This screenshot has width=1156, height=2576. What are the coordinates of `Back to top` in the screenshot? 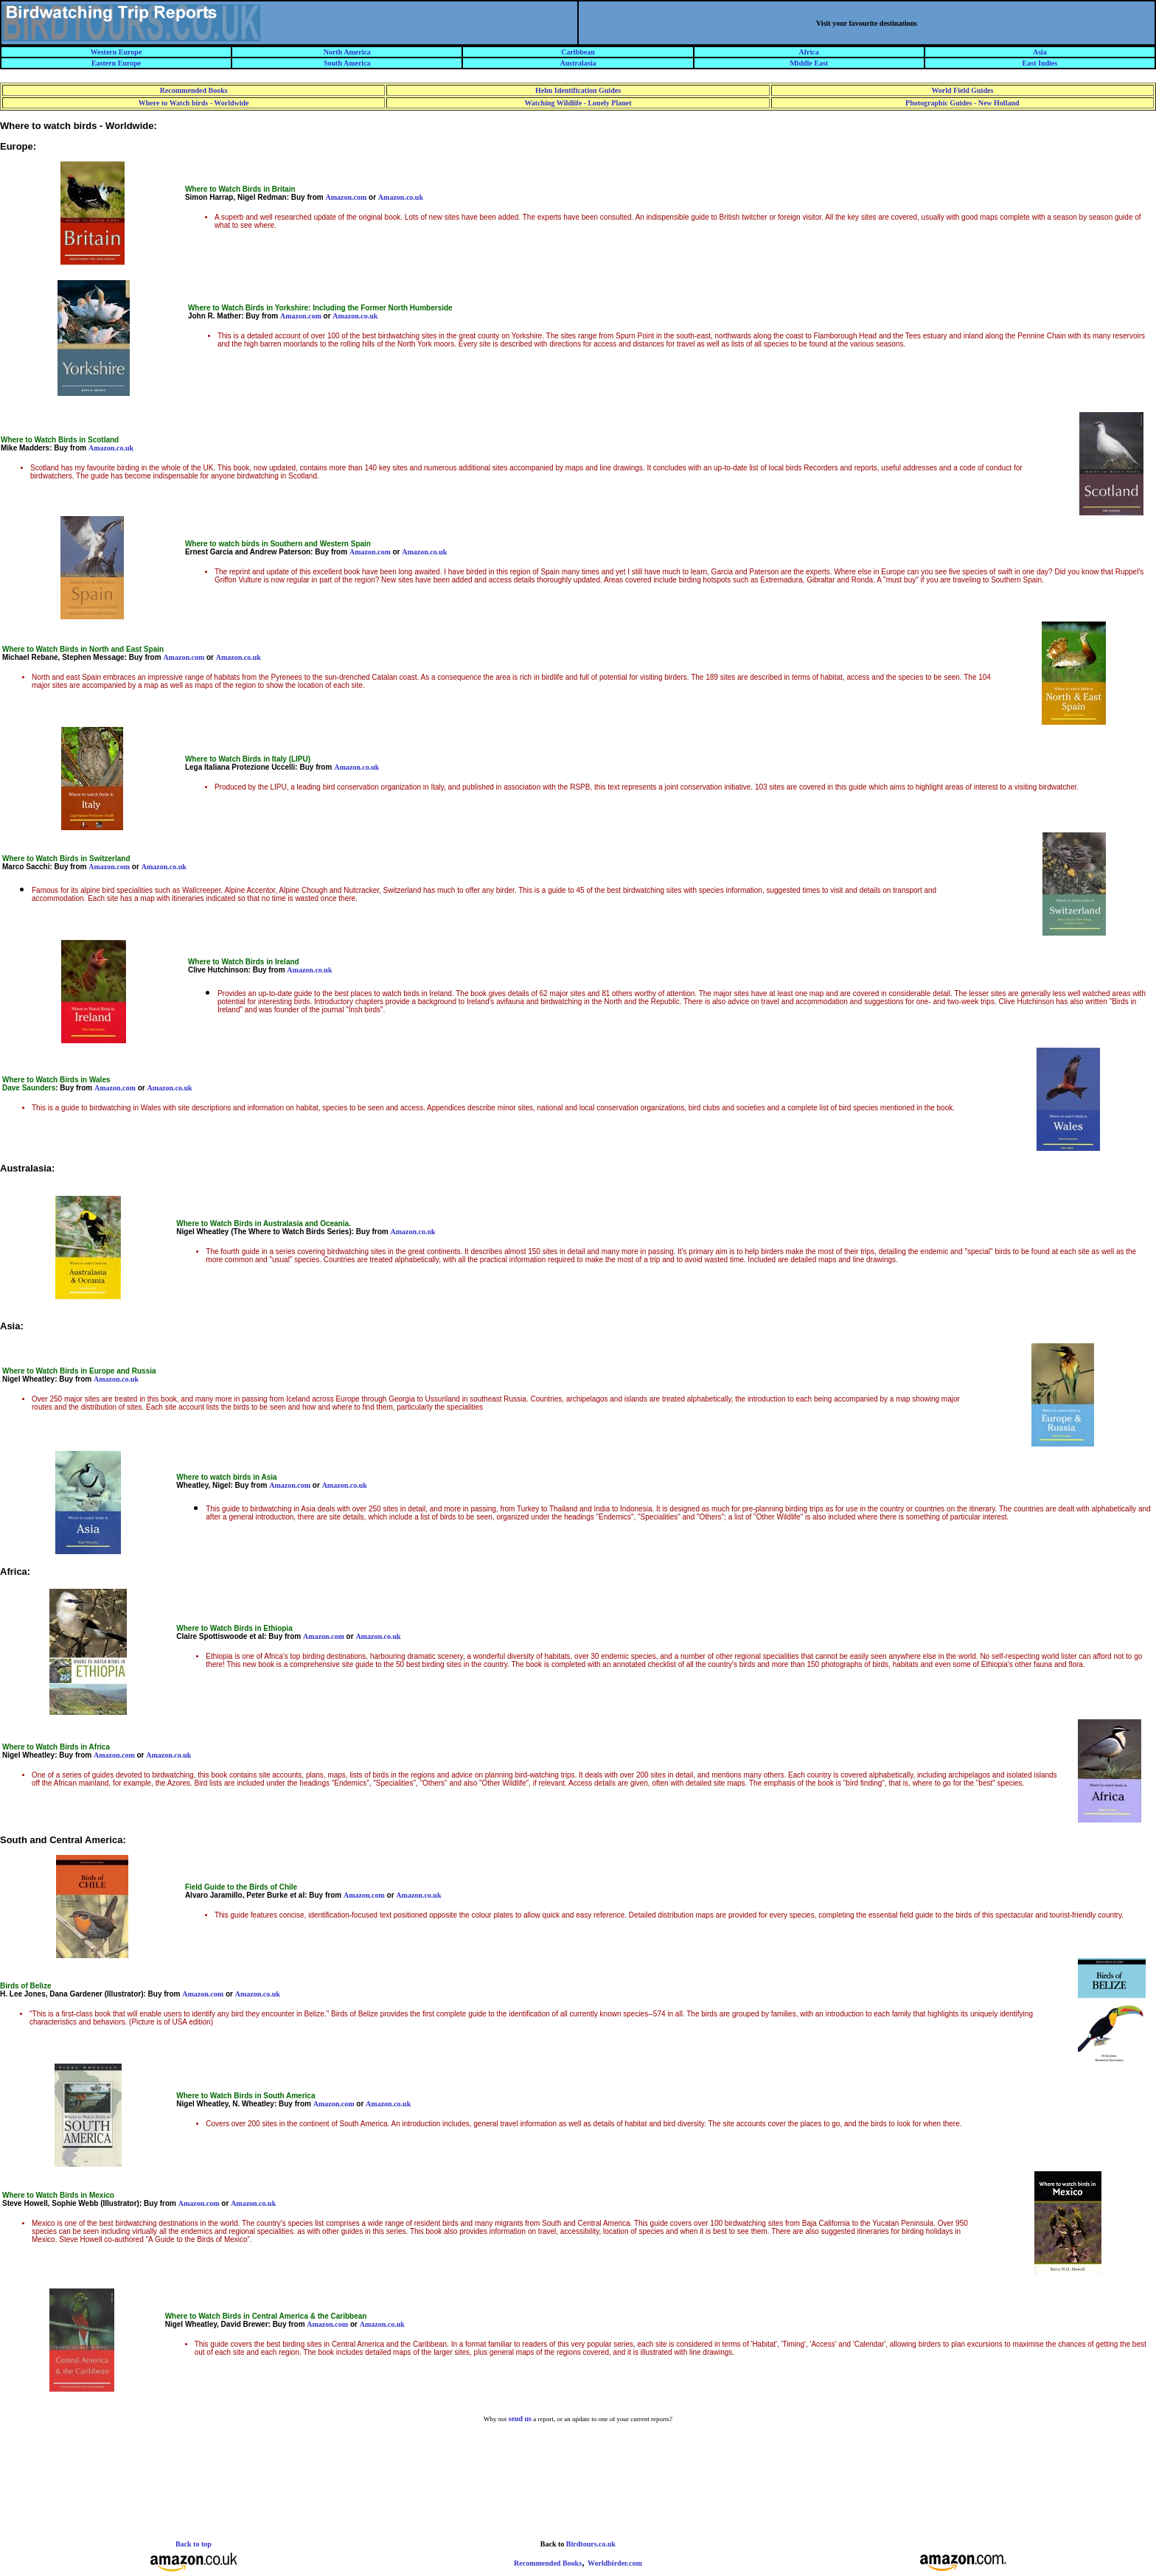 It's located at (193, 2544).